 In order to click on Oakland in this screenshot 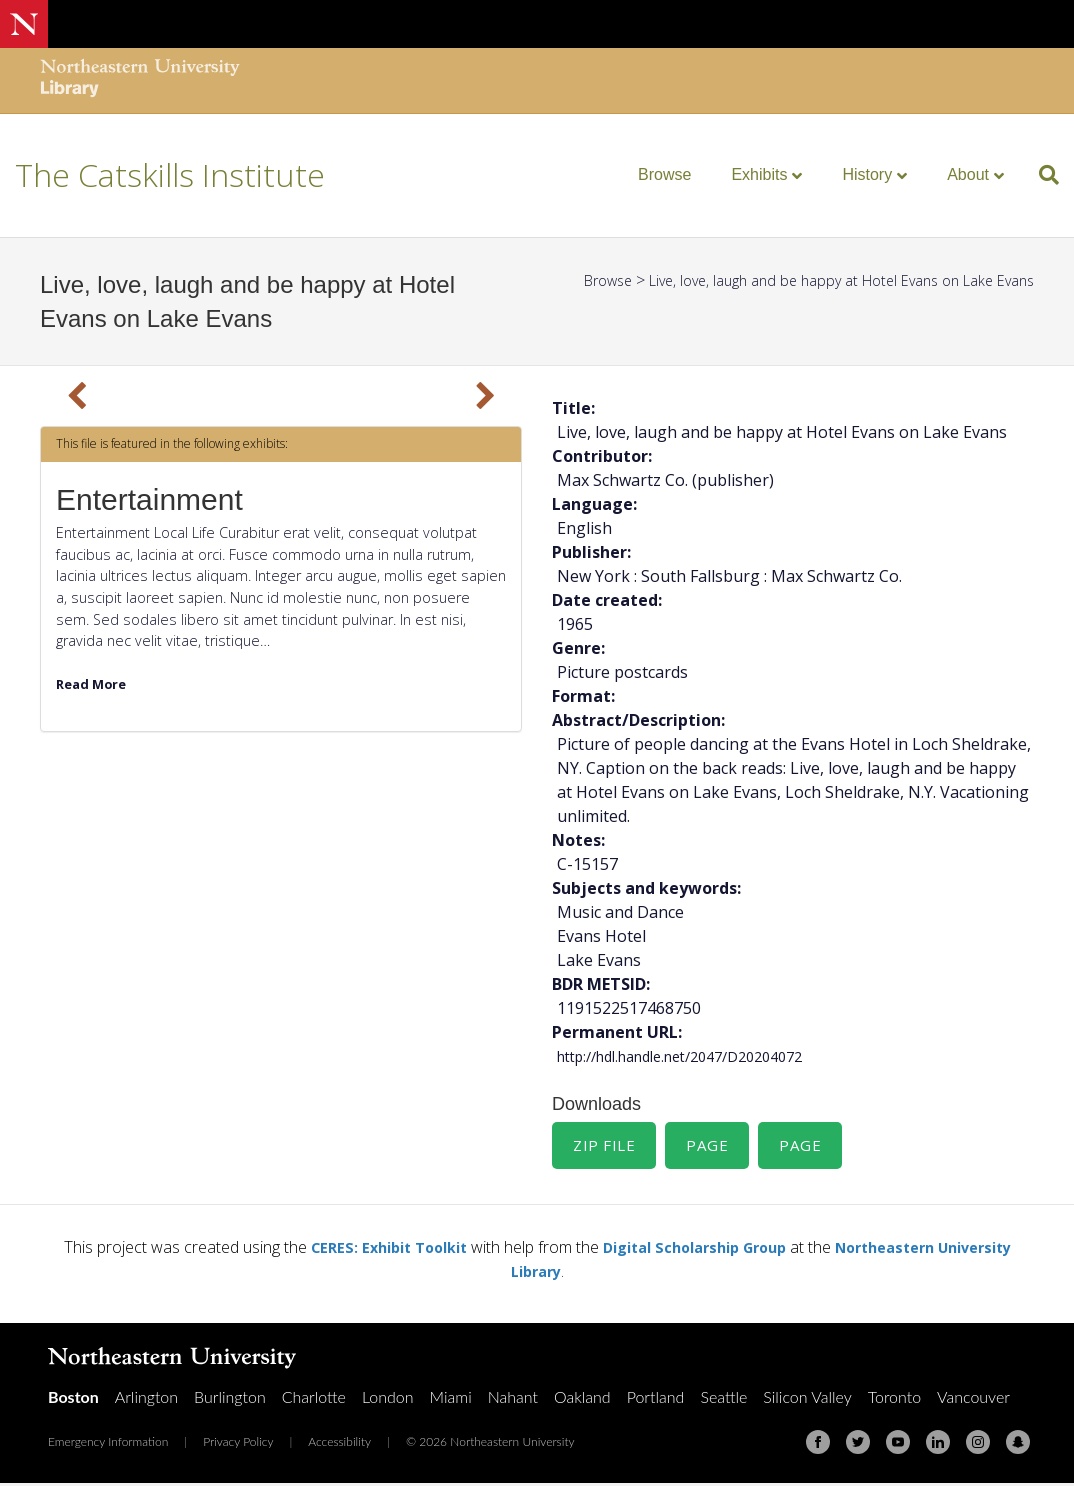, I will do `click(582, 1399)`.